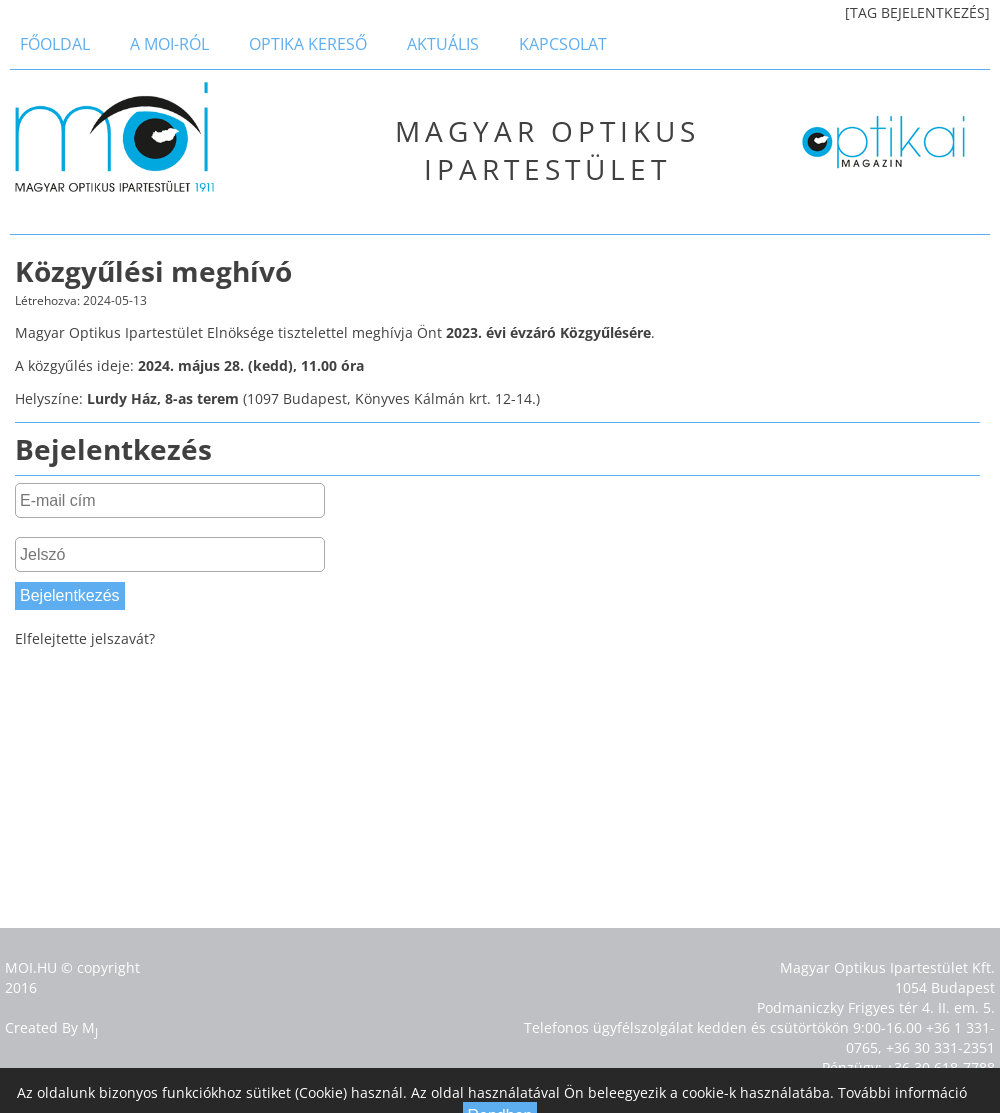 The width and height of the screenshot is (1000, 1113). What do you see at coordinates (169, 44) in the screenshot?
I see `a MOI-ról` at bounding box center [169, 44].